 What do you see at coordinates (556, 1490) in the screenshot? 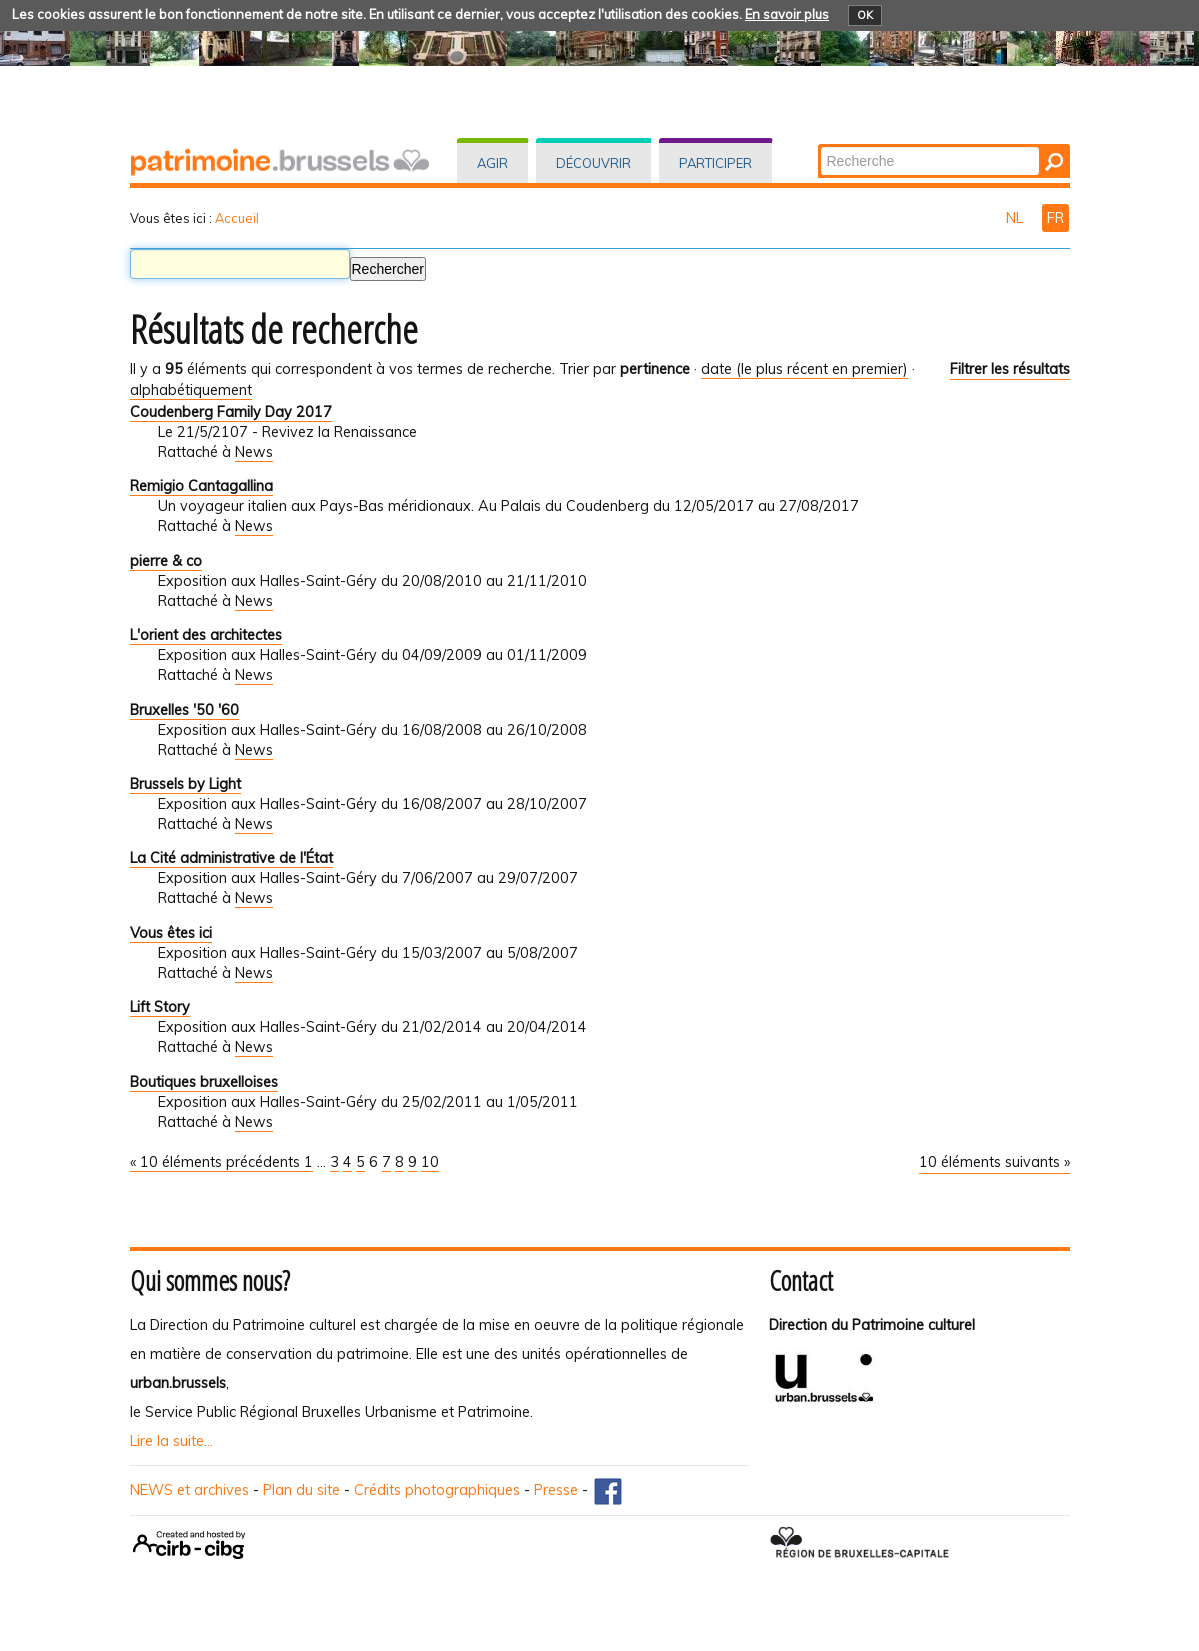
I see `Presse` at bounding box center [556, 1490].